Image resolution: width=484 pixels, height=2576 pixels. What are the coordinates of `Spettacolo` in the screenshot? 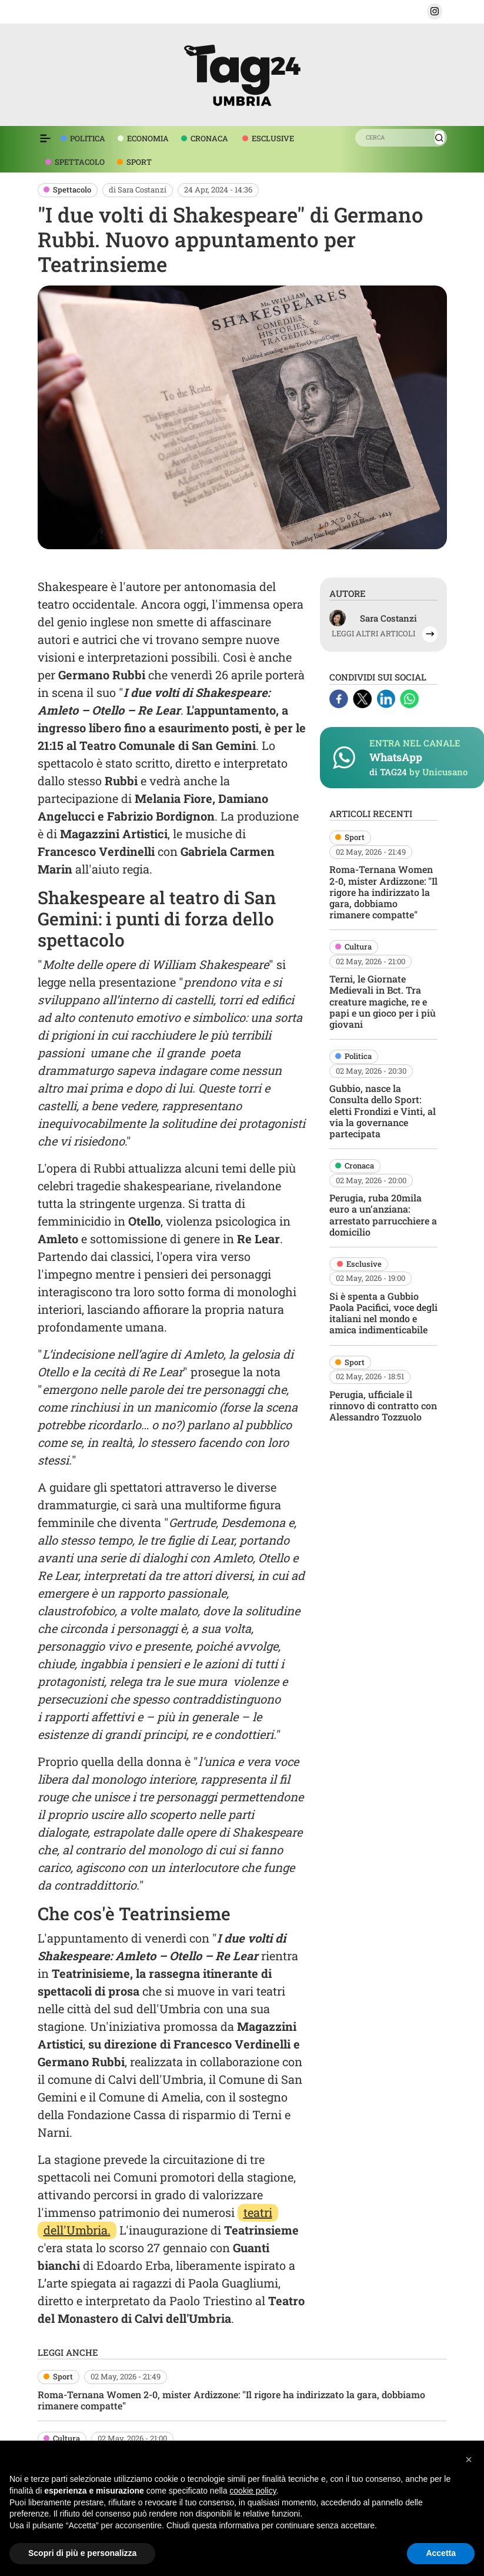 It's located at (72, 189).